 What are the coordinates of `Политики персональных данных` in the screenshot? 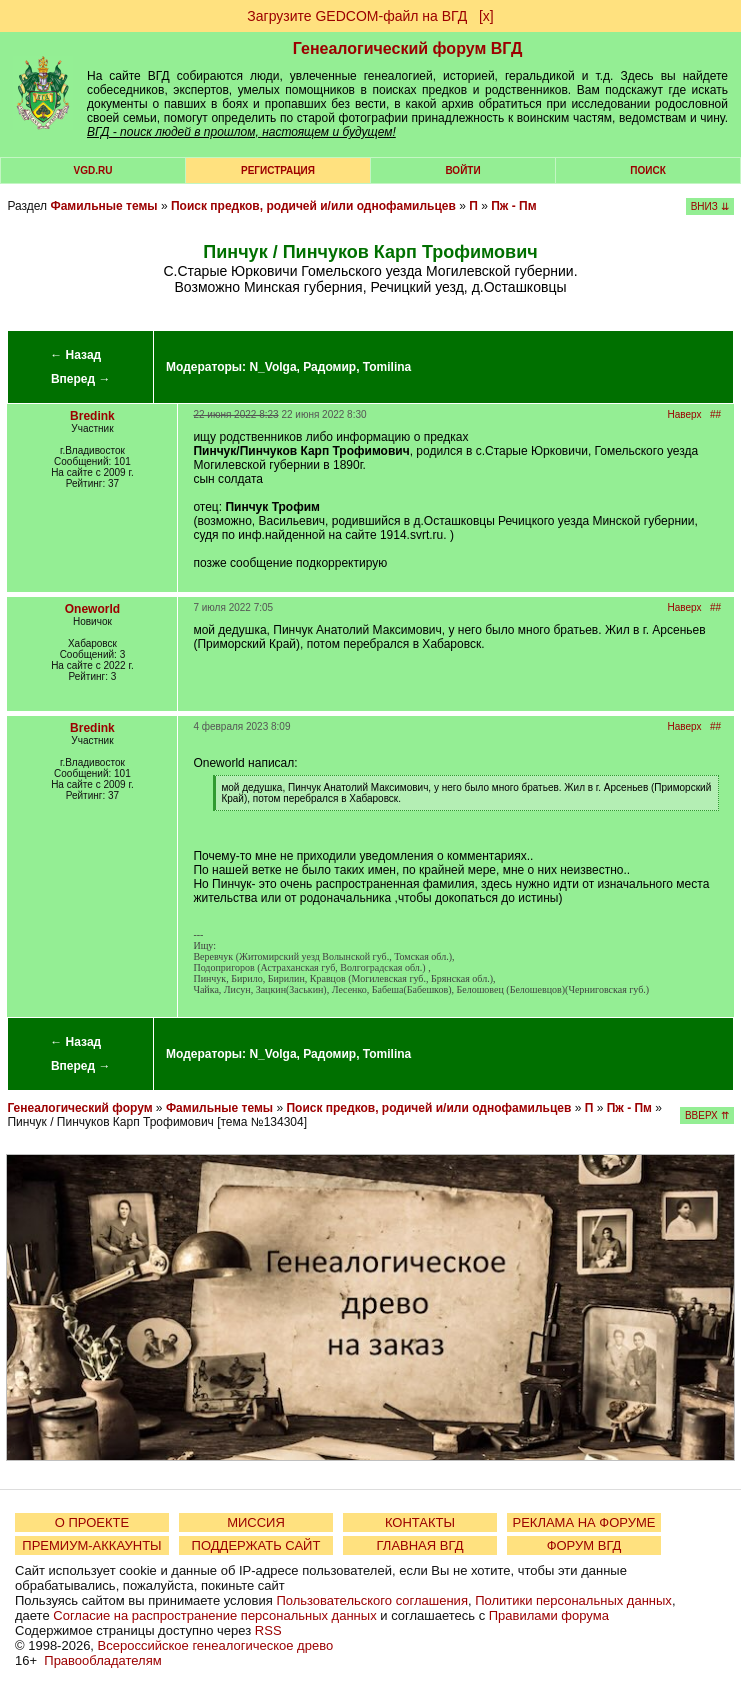 It's located at (573, 1600).